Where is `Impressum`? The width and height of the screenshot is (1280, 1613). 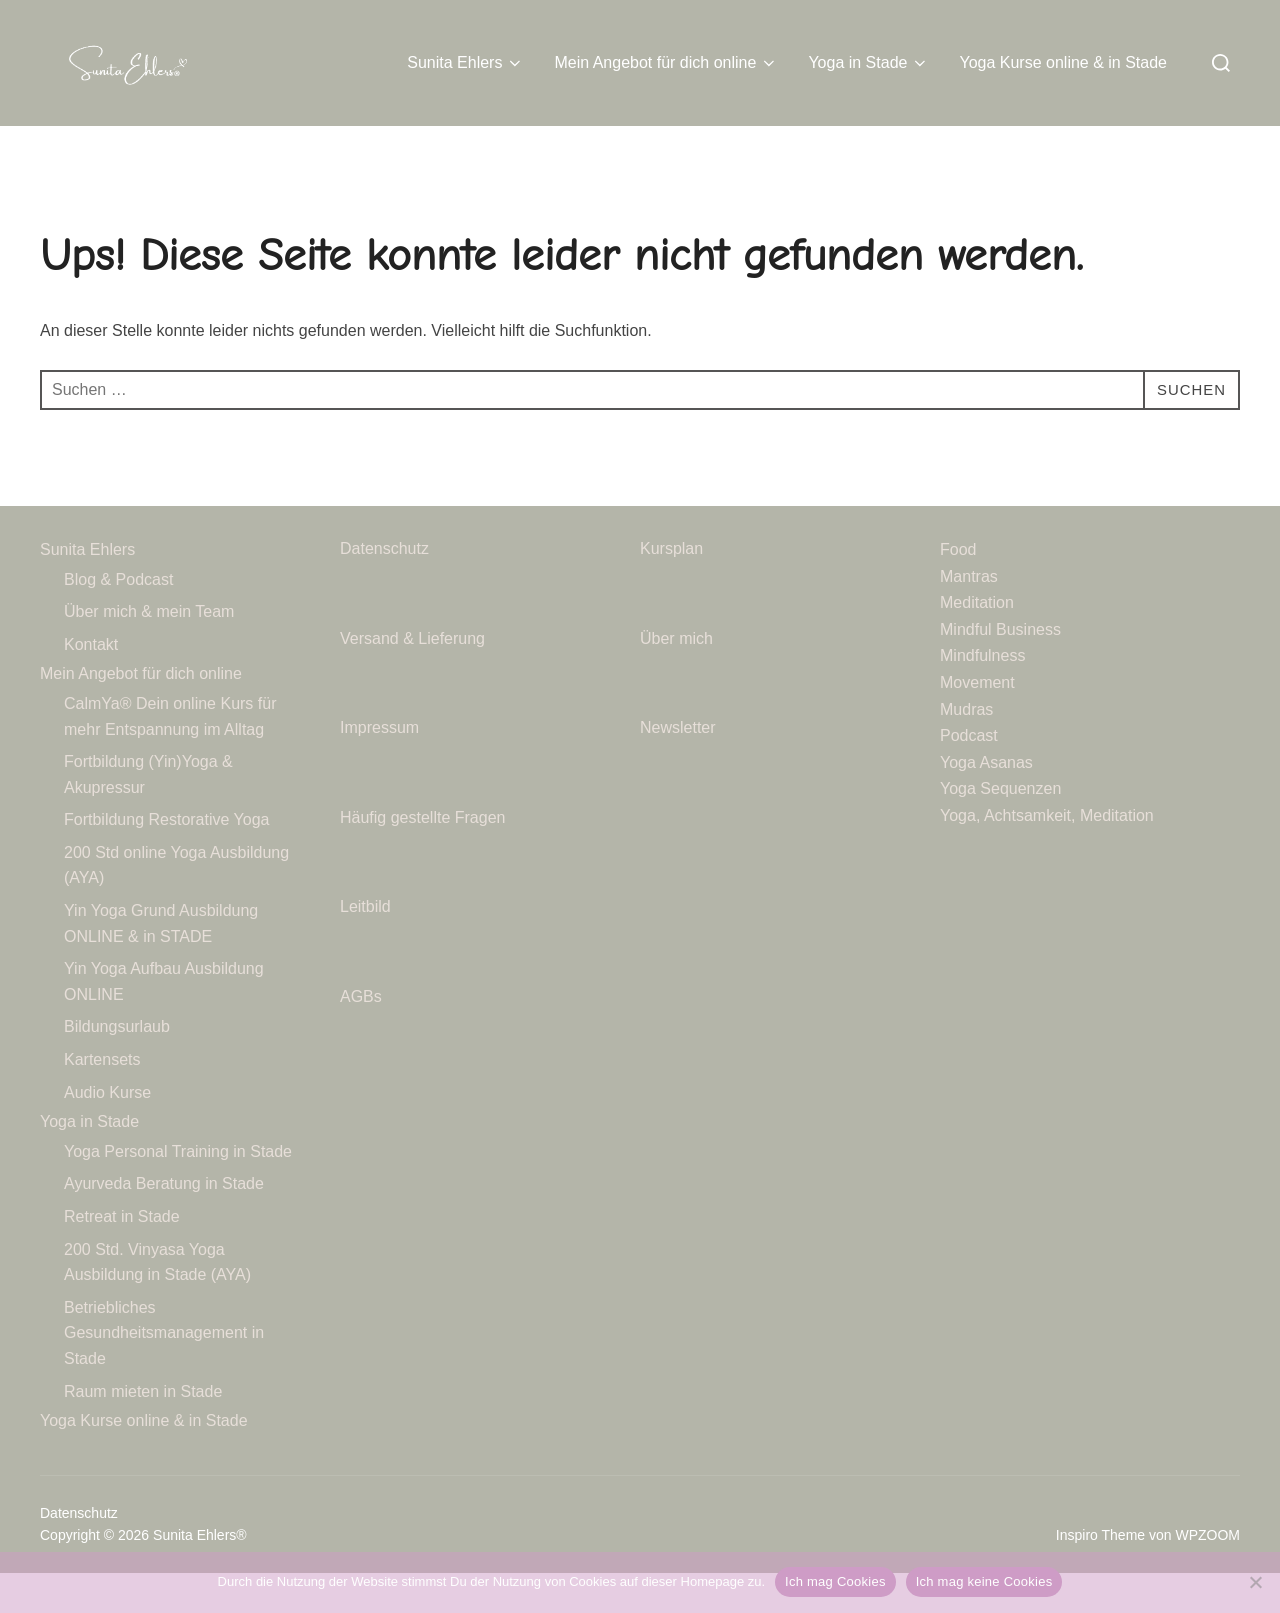
Impressum is located at coordinates (379, 767).